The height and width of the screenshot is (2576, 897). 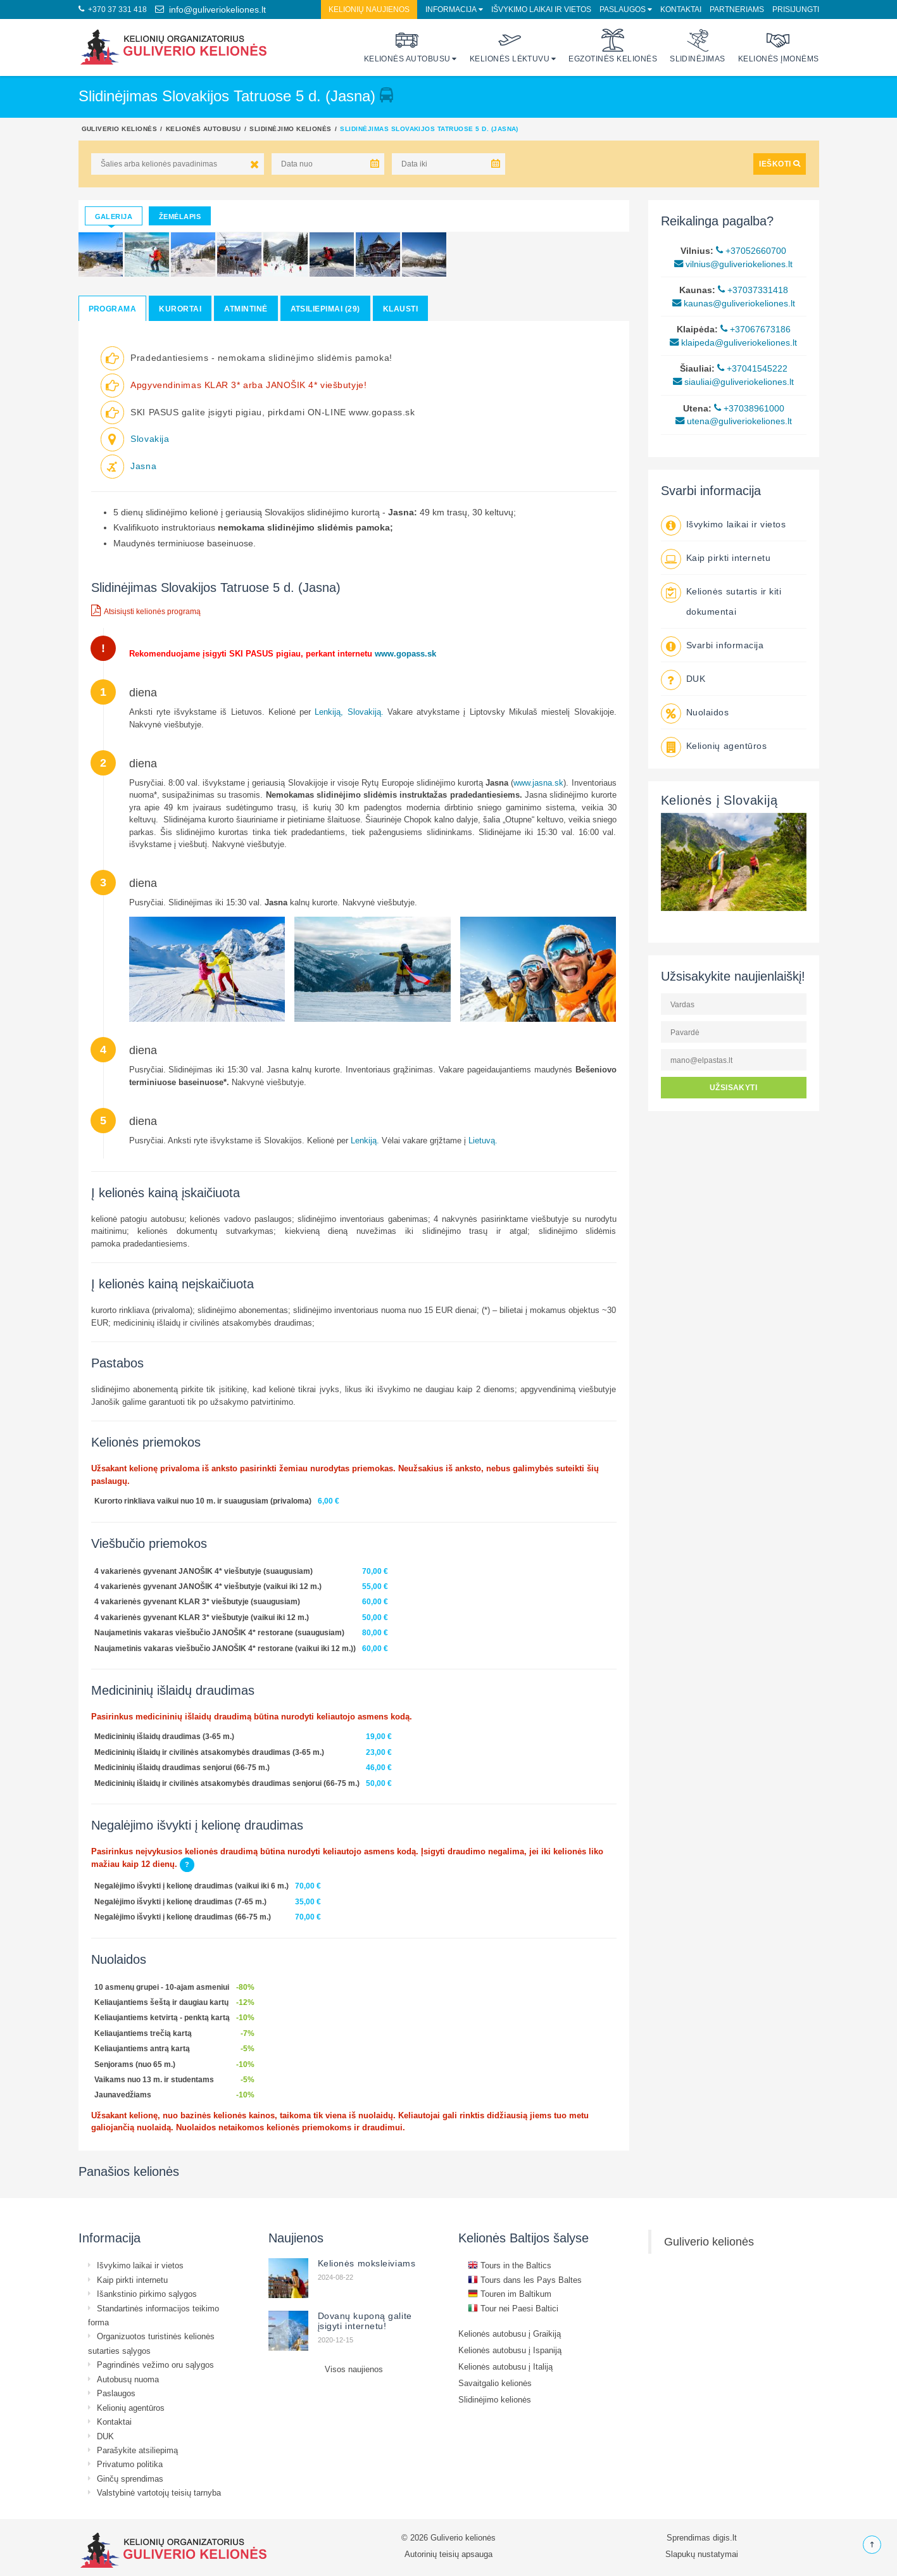 What do you see at coordinates (696, 679) in the screenshot?
I see `DUK` at bounding box center [696, 679].